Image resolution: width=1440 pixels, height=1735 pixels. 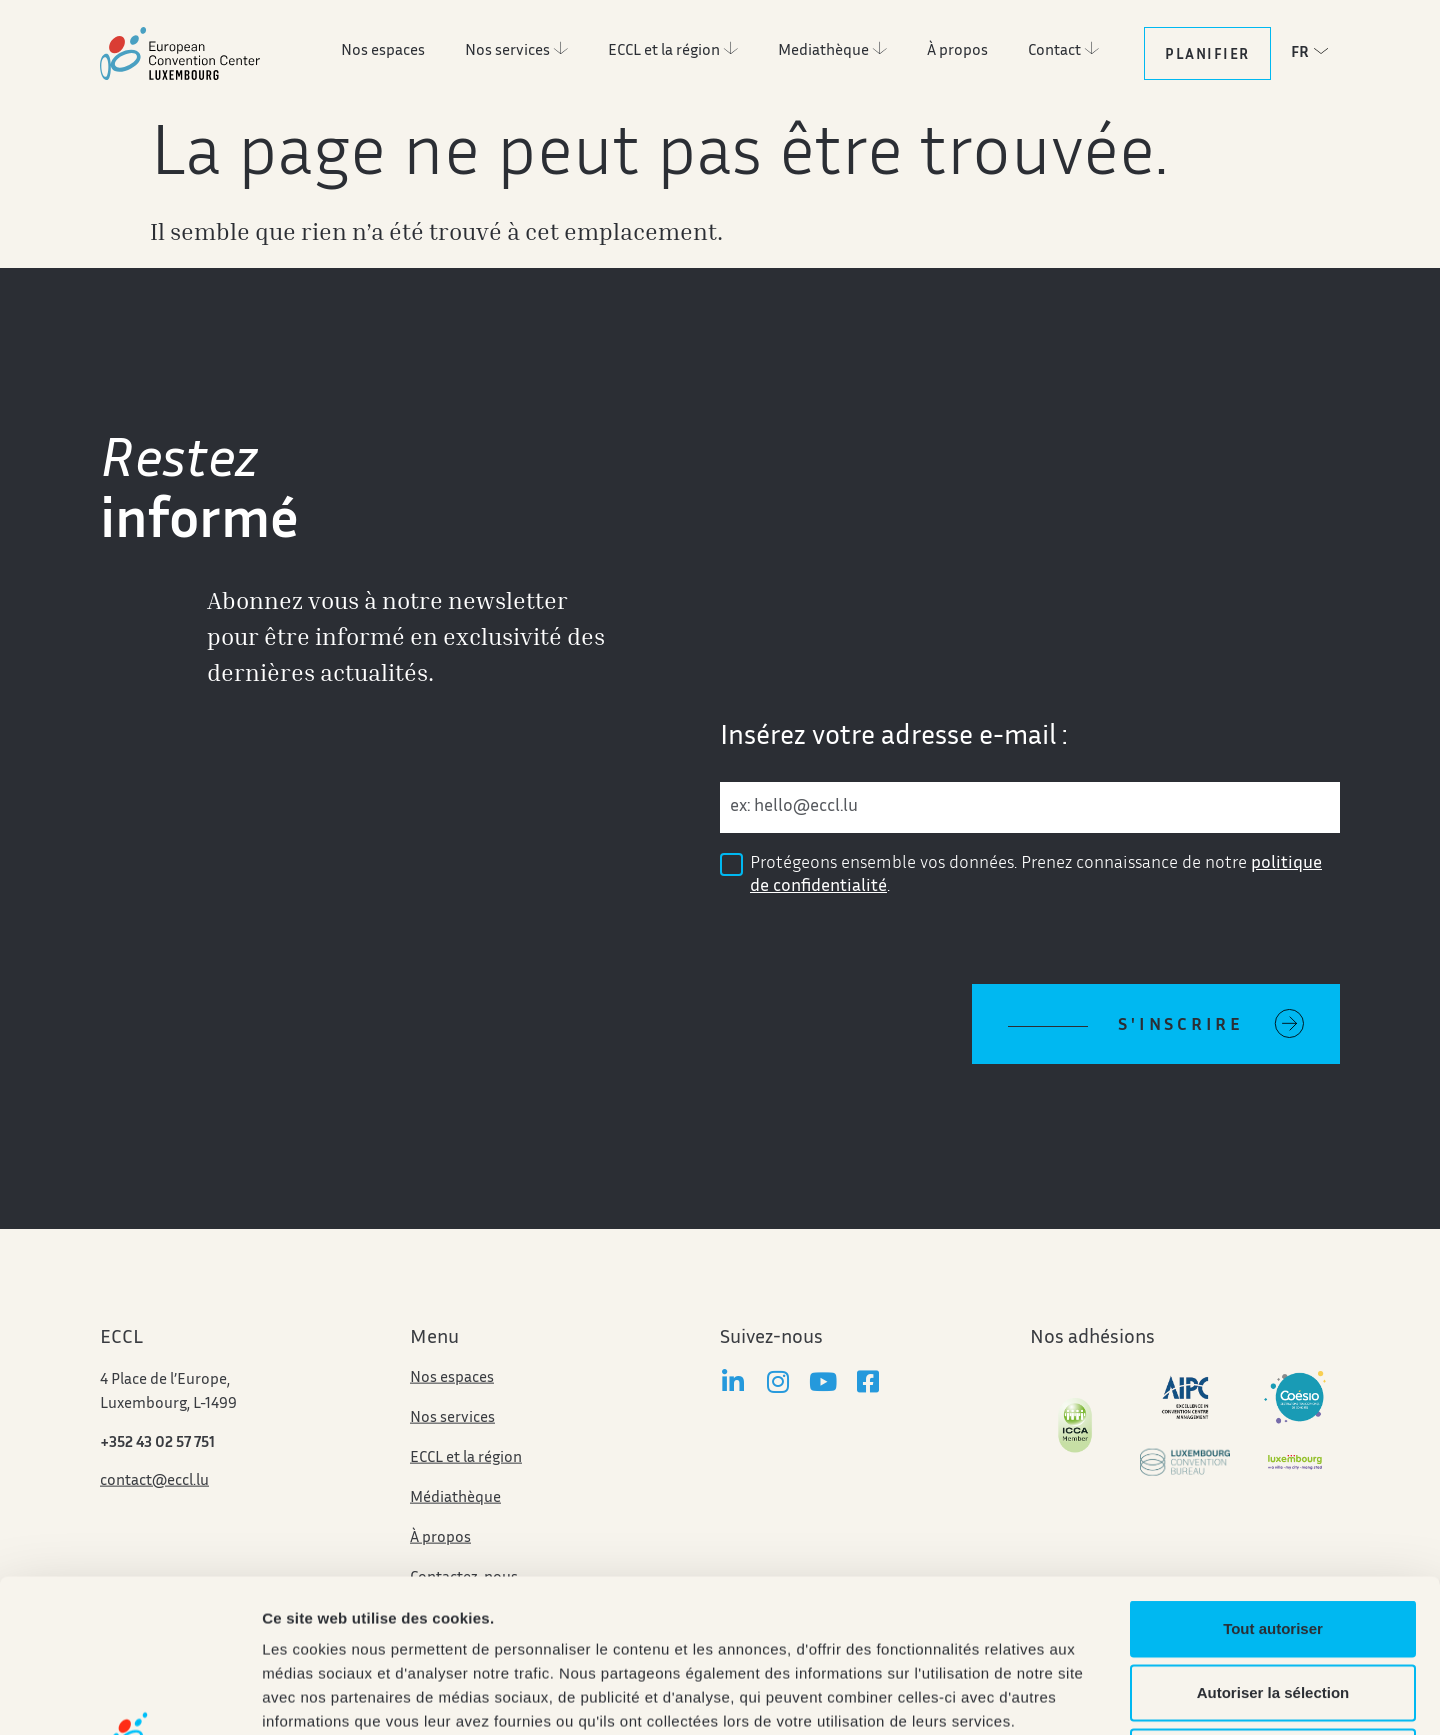 I want to click on Protégeons ensemble vos données. Prenez connaissance de notre ., so click(x=1036, y=875).